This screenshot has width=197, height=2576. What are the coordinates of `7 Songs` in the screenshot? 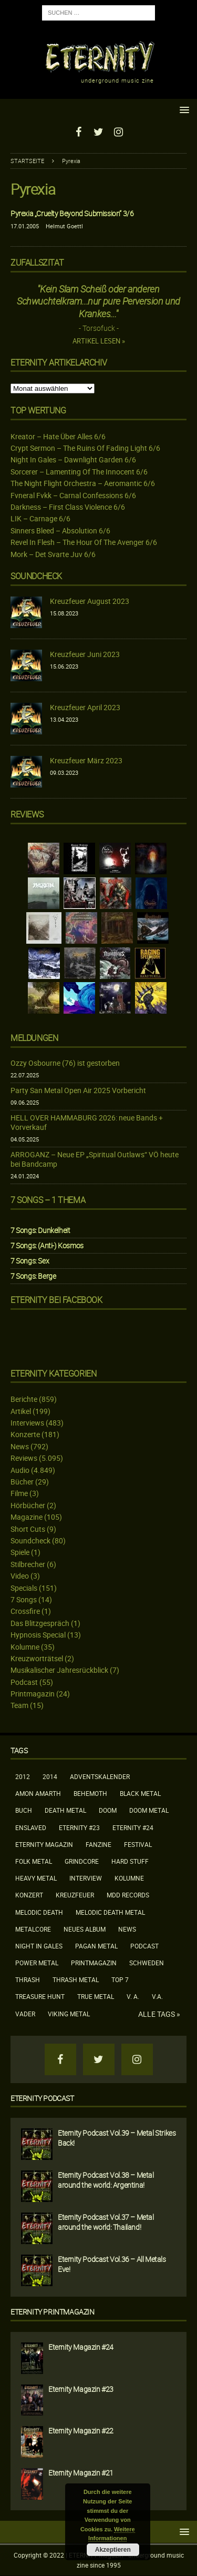 It's located at (24, 1599).